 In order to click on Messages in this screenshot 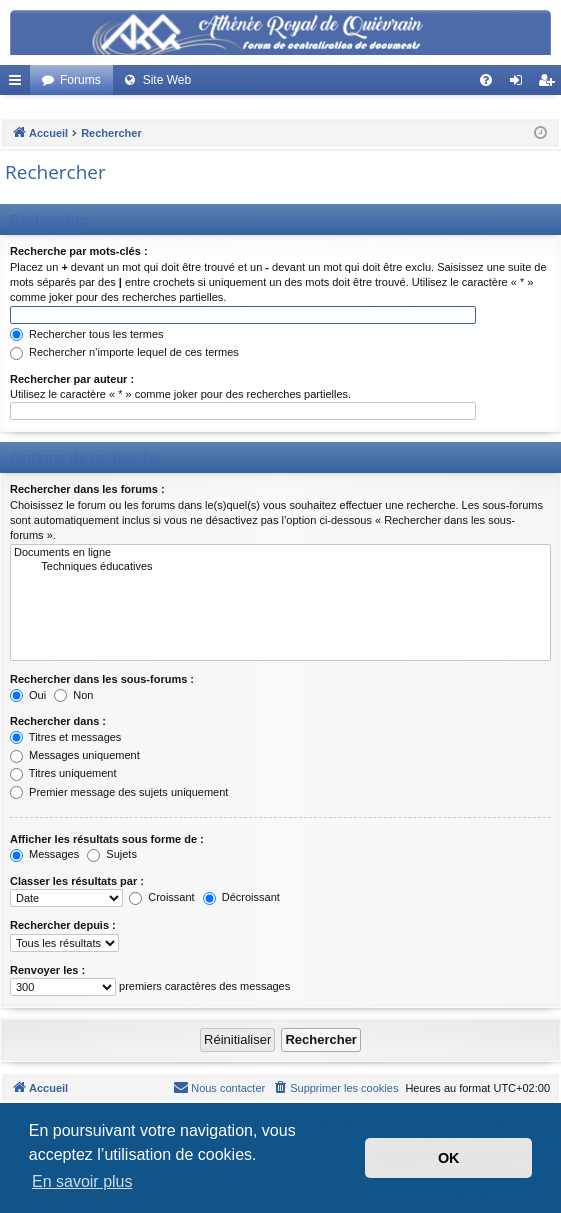, I will do `click(44, 854)`.